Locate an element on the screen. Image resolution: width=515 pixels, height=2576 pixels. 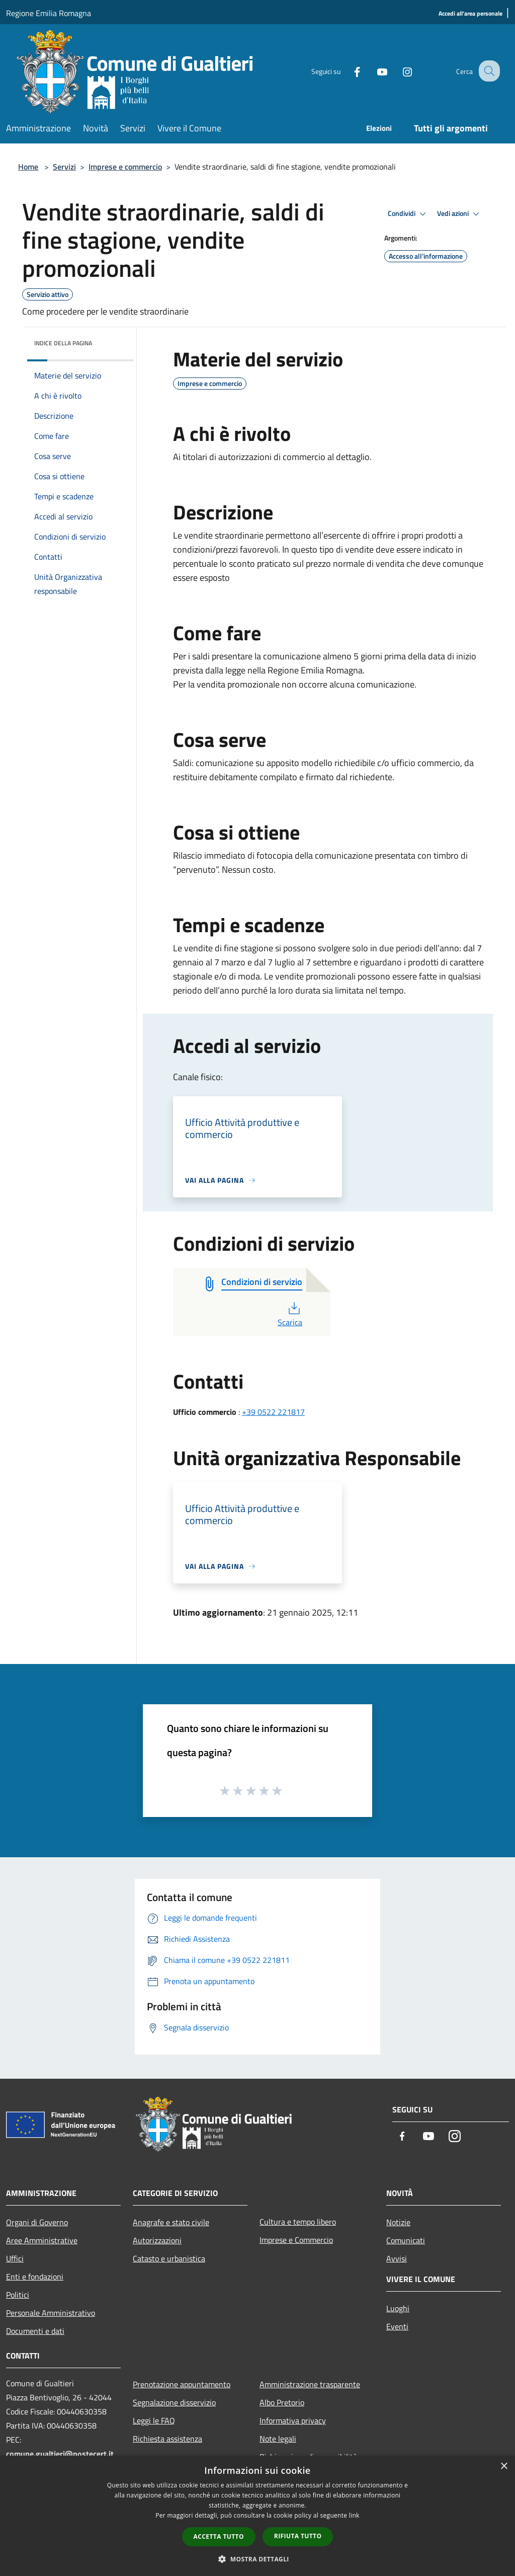
[button] is located at coordinates (257, 2559).